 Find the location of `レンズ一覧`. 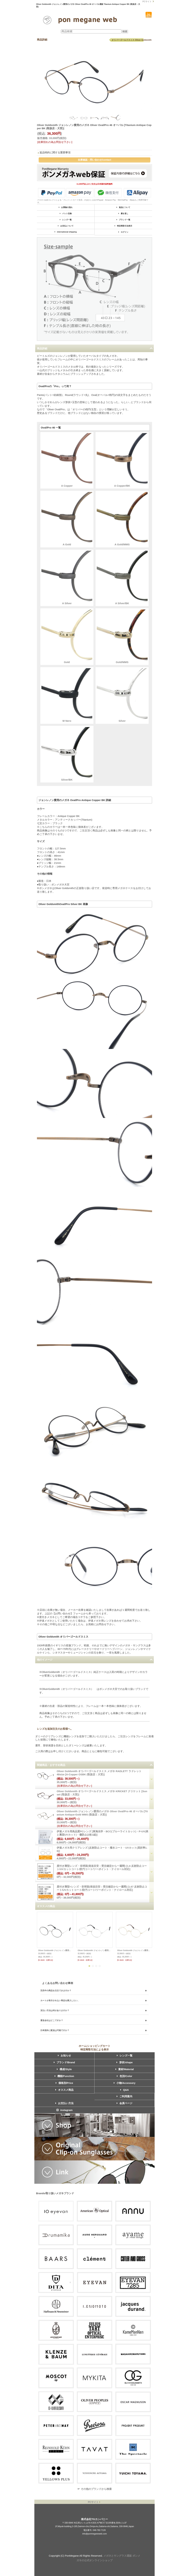

レンズ一覧 is located at coordinates (66, 220).